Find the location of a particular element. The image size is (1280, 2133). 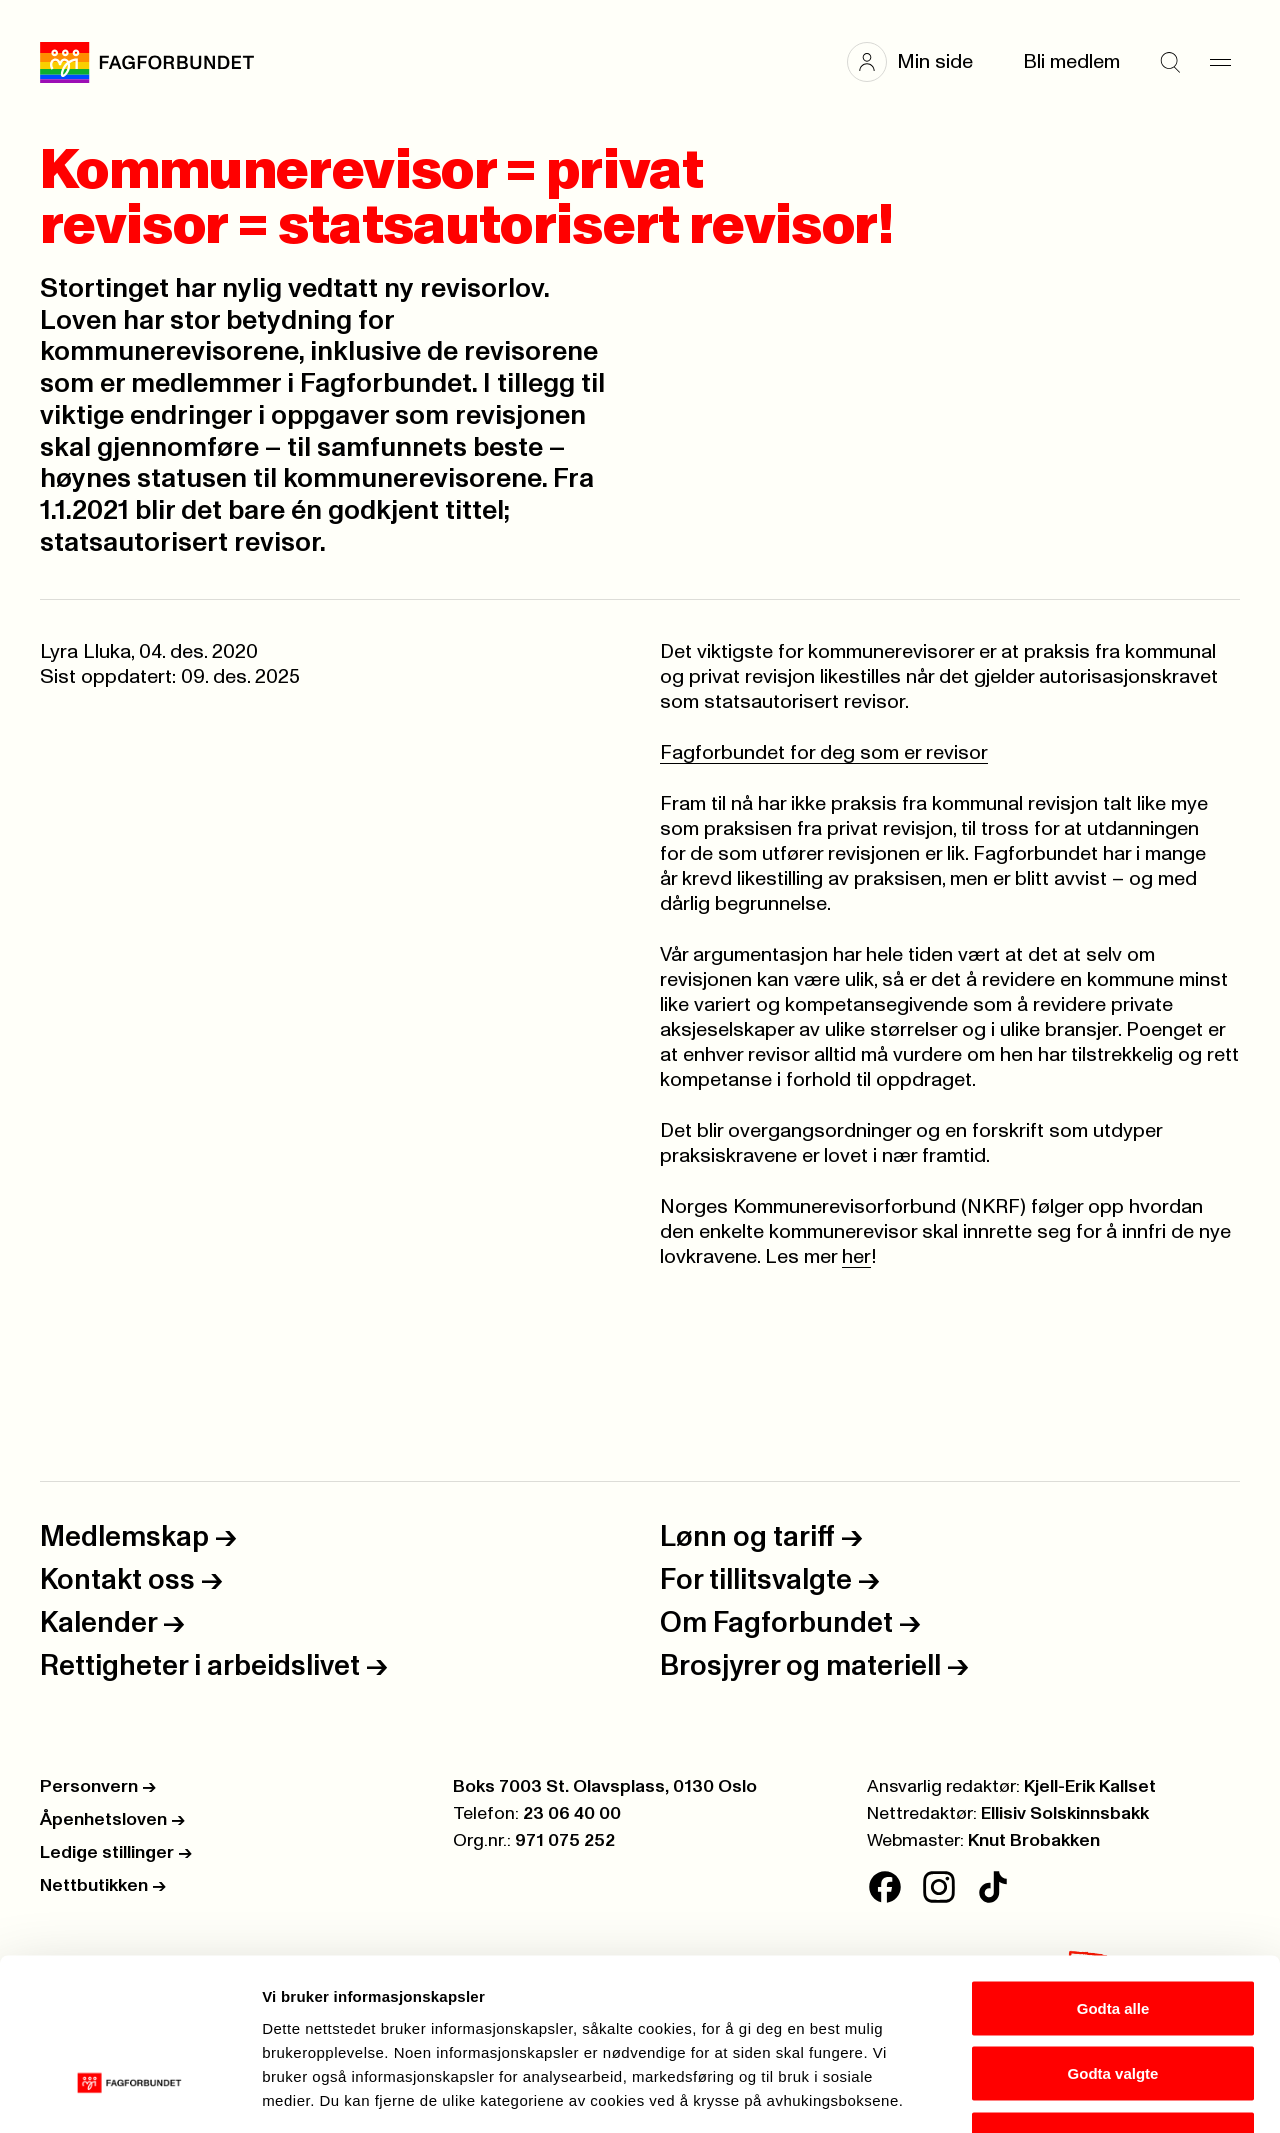

Ellisiv Solskinnsbakk is located at coordinates (1065, 1814).